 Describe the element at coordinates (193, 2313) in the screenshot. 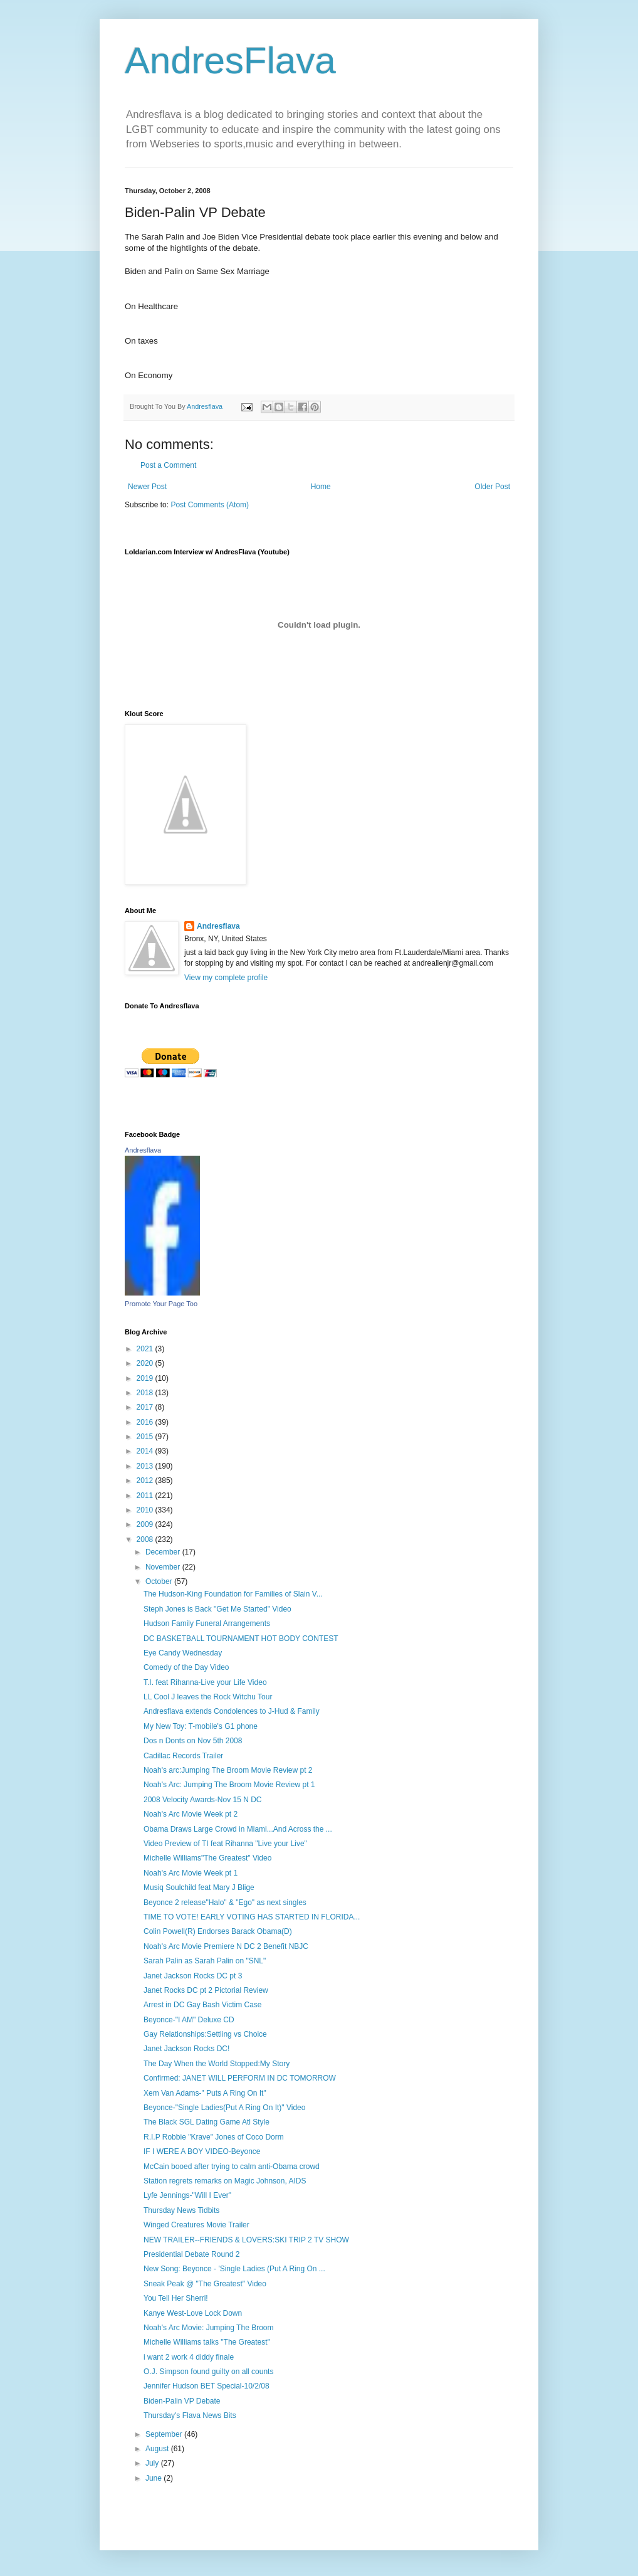

I see `Kanye West-Love Lock Down` at that location.